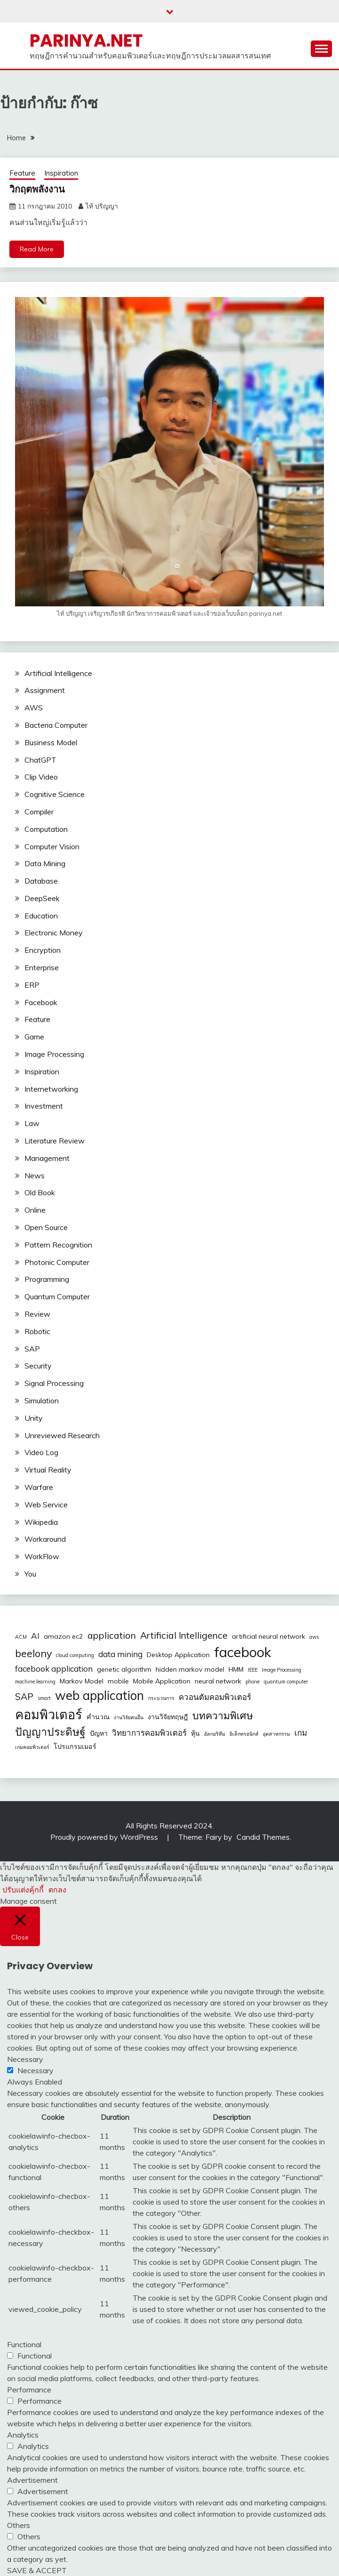 This screenshot has width=339, height=2576. I want to click on application [application (5 รายการ)], so click(111, 1635).